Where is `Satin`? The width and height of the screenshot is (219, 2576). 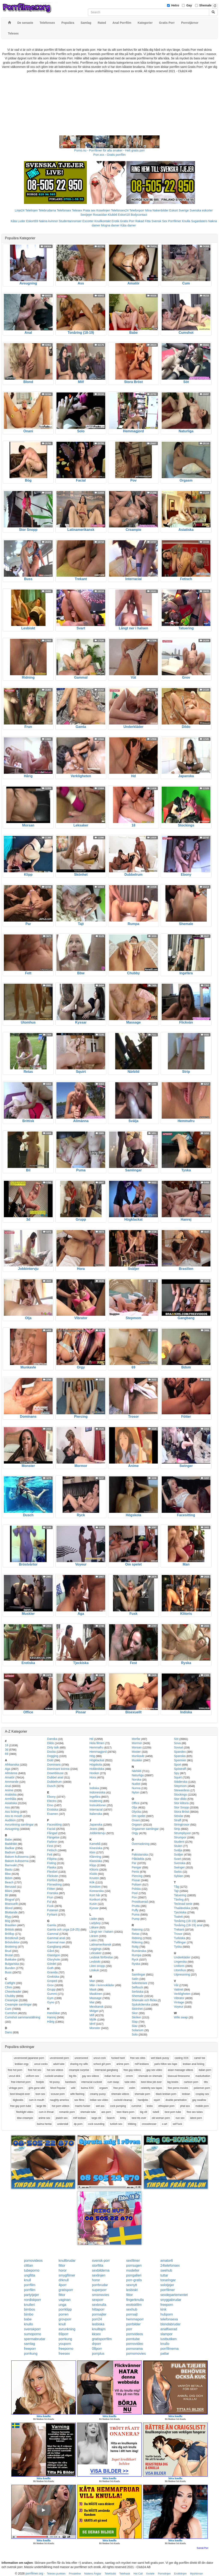
Satin is located at coordinates (135, 1978).